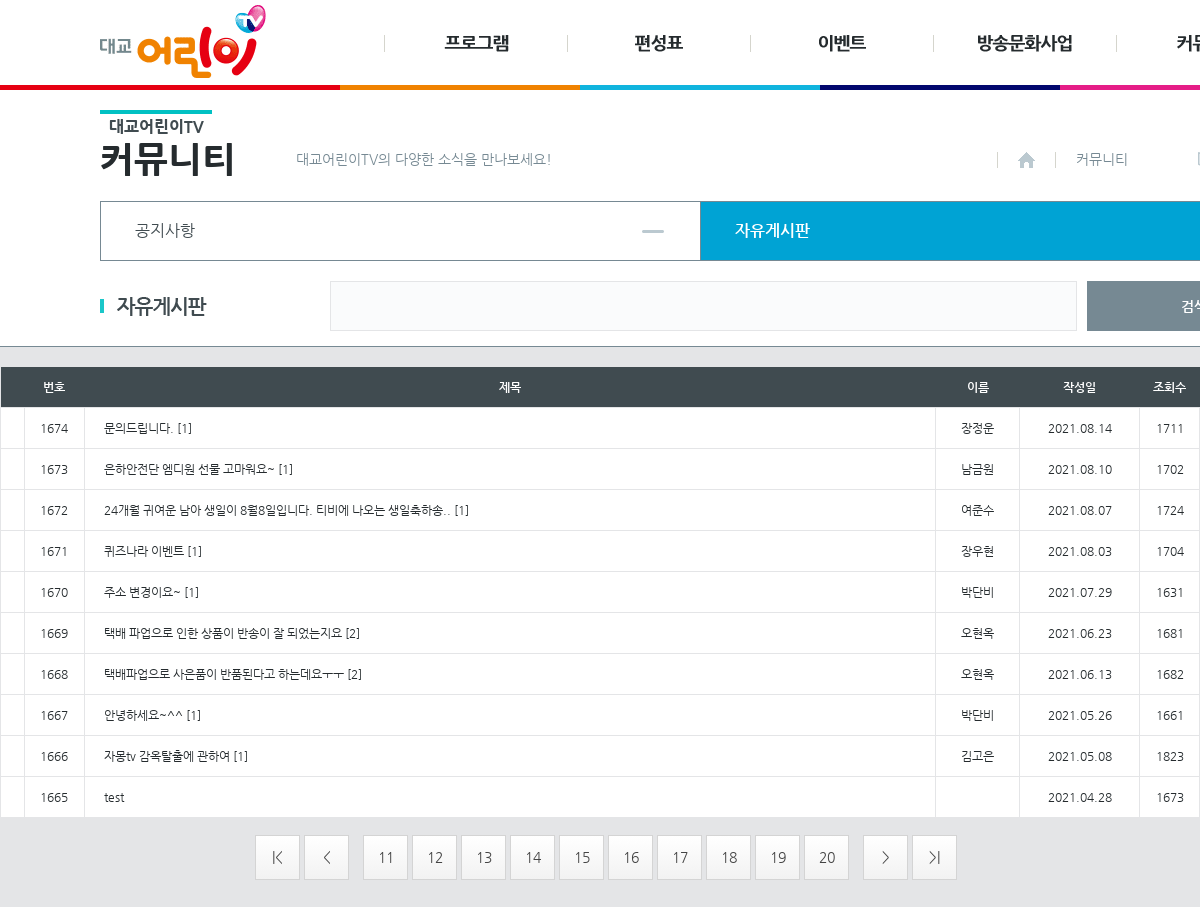 This screenshot has height=907, width=1200. What do you see at coordinates (435, 857) in the screenshot?
I see `12` at bounding box center [435, 857].